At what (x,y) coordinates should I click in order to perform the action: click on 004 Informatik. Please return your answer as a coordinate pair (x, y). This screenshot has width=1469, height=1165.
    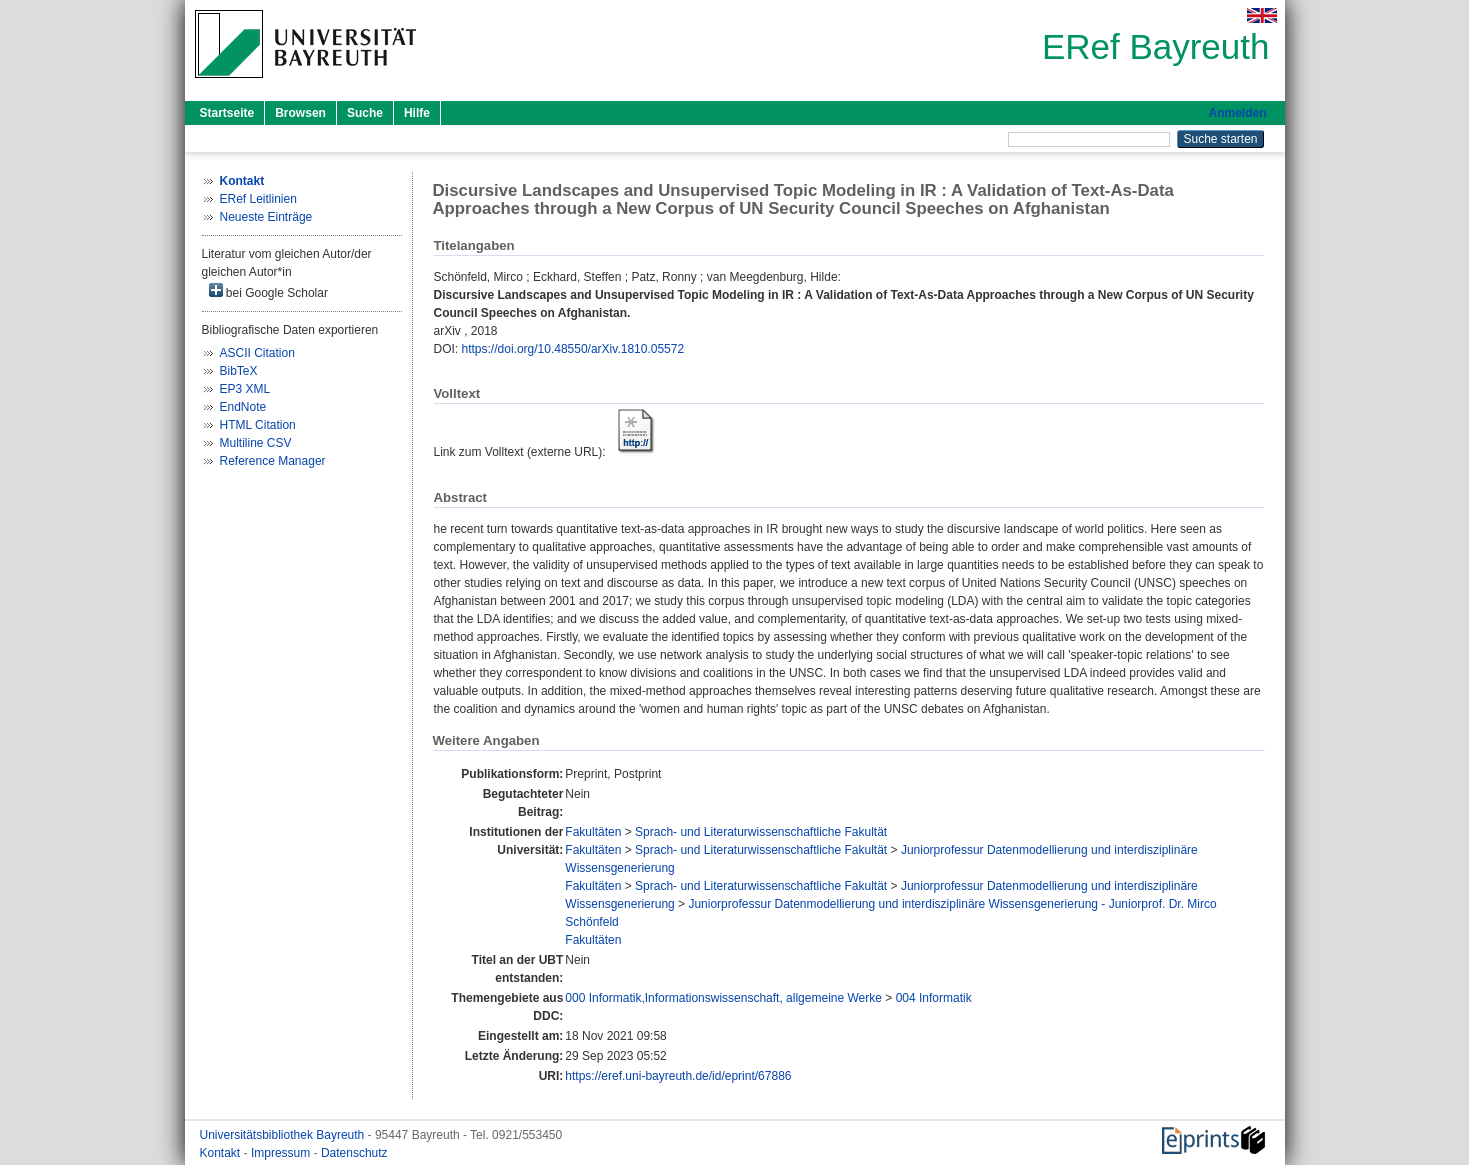
    Looking at the image, I should click on (934, 998).